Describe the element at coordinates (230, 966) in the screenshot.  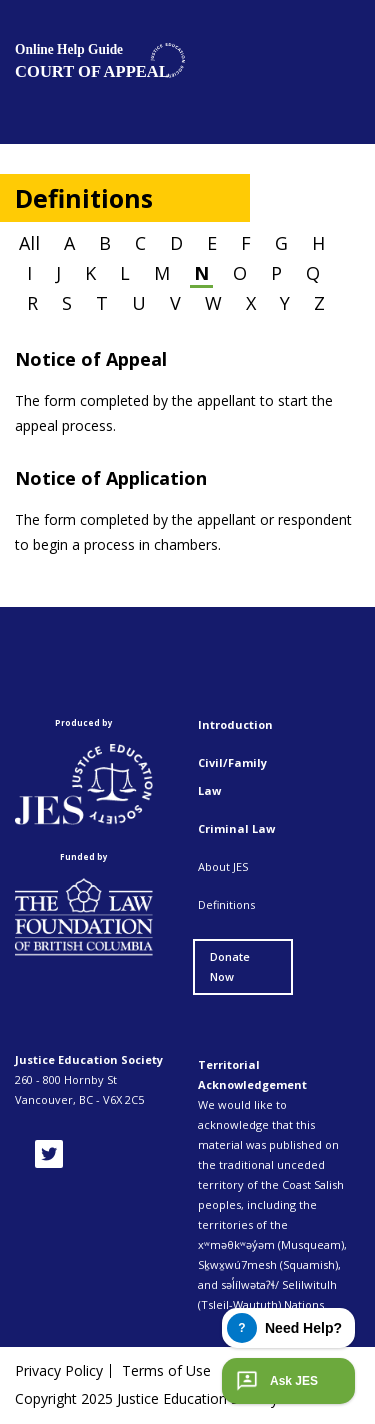
I see `Donate Now` at that location.